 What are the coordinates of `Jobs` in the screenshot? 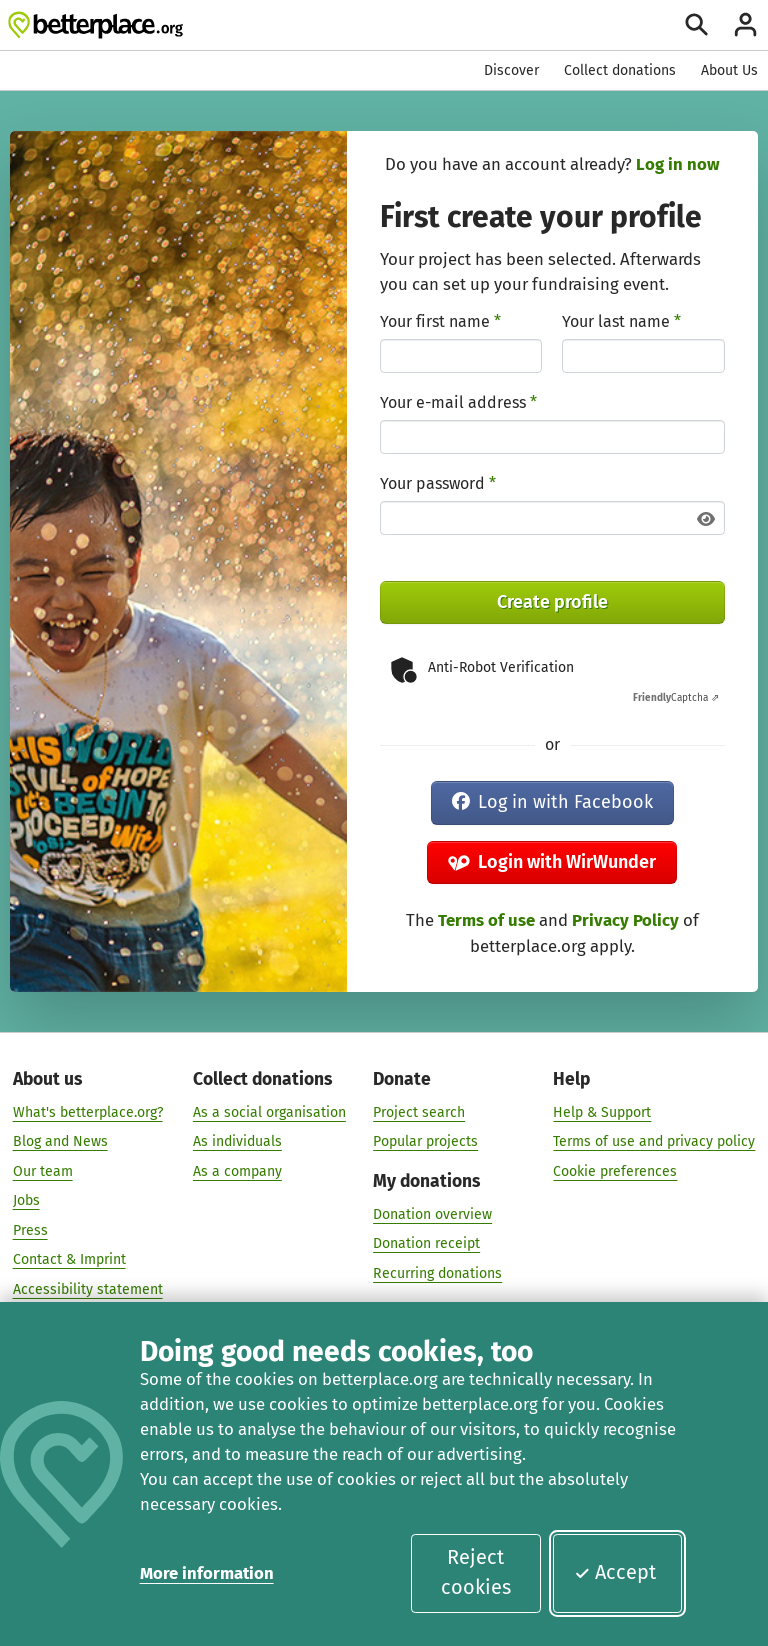 It's located at (26, 1199).